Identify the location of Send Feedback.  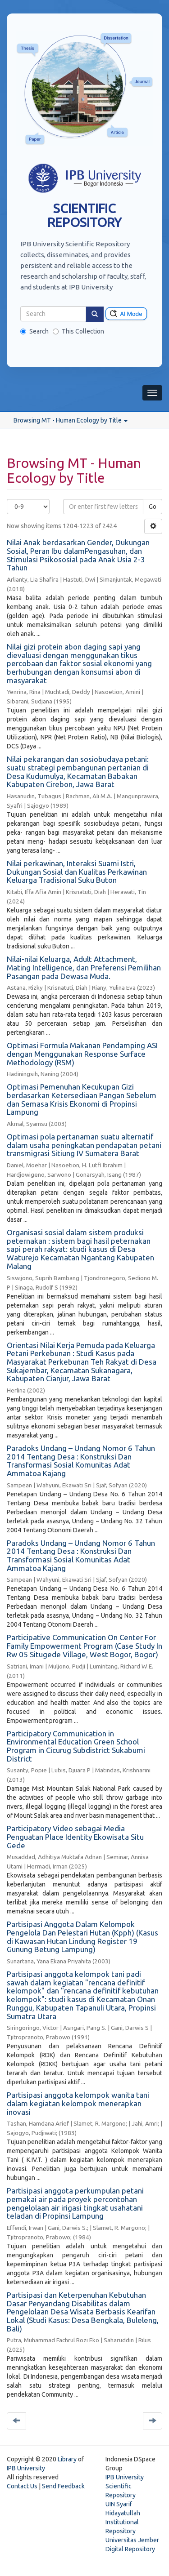
(63, 2486).